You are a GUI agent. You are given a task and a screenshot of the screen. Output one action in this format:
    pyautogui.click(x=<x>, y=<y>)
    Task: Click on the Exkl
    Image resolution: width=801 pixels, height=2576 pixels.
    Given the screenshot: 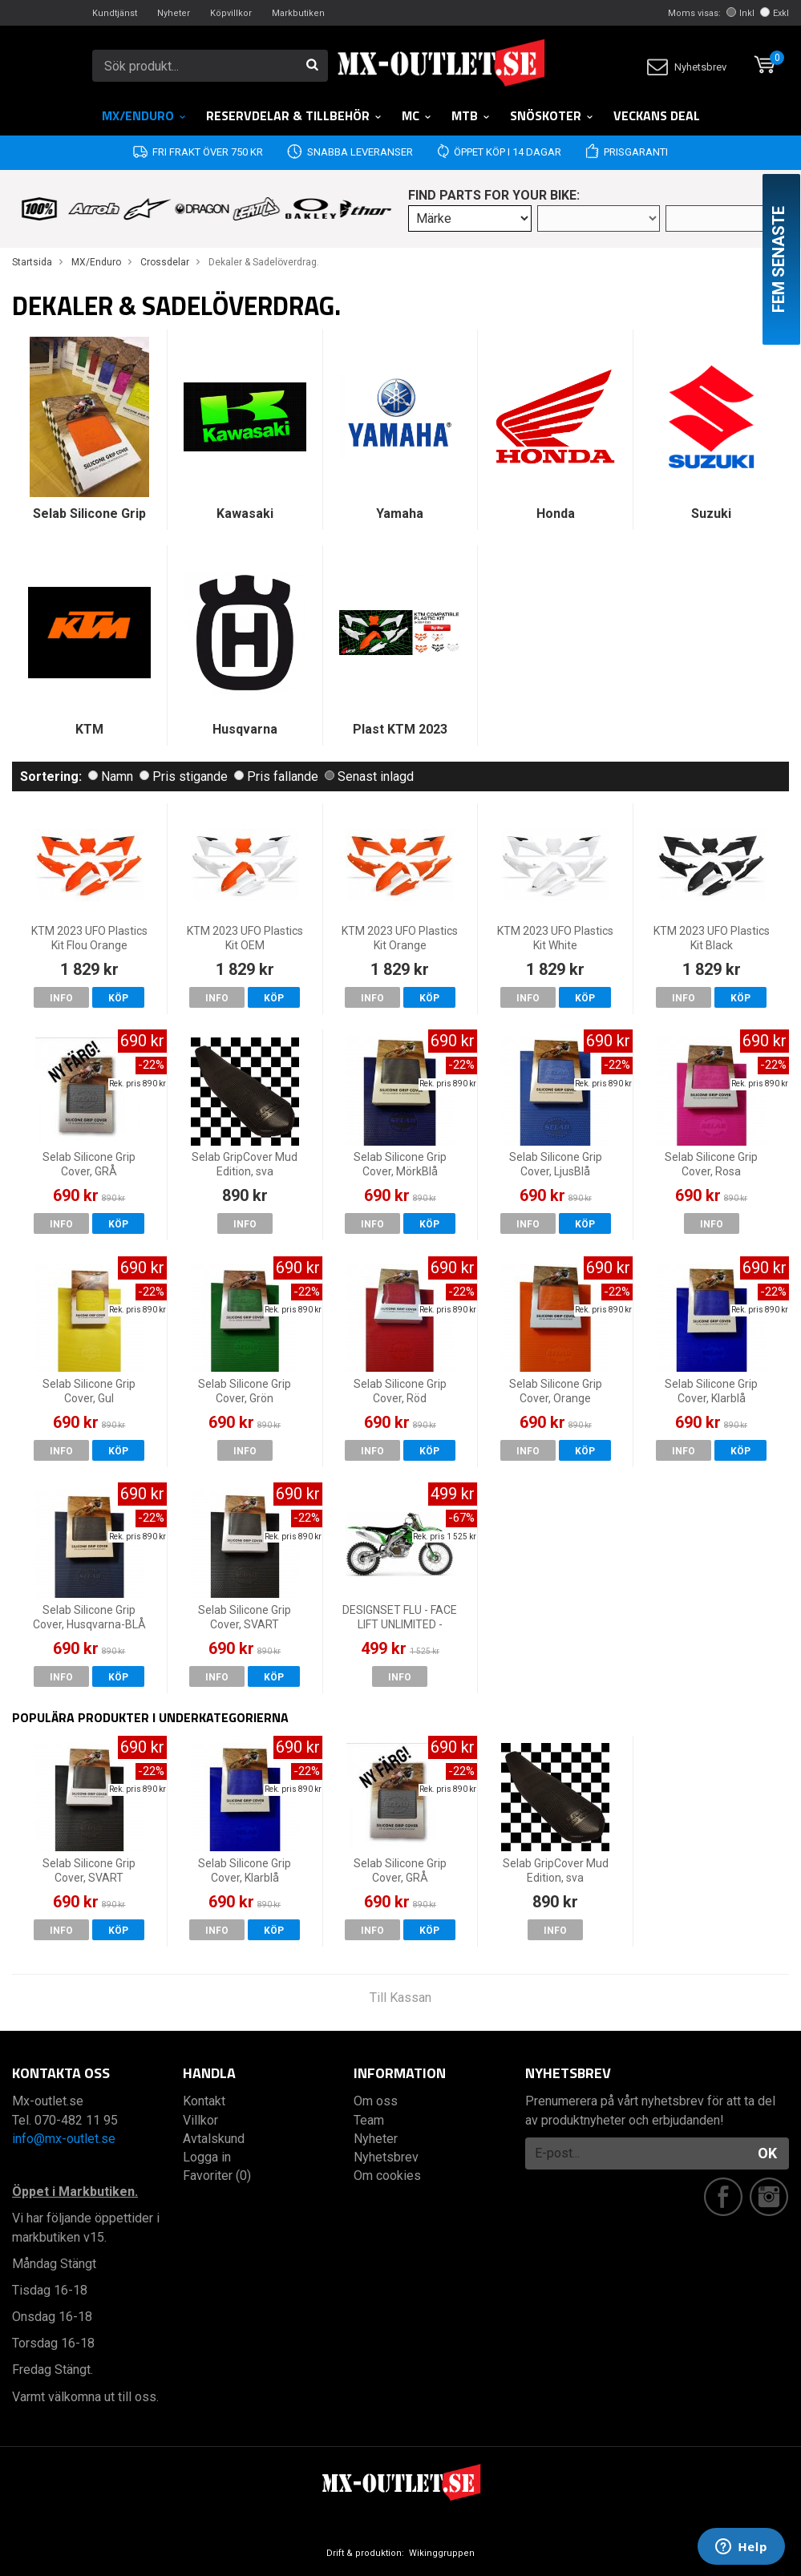 What is the action you would take?
    pyautogui.click(x=774, y=13)
    